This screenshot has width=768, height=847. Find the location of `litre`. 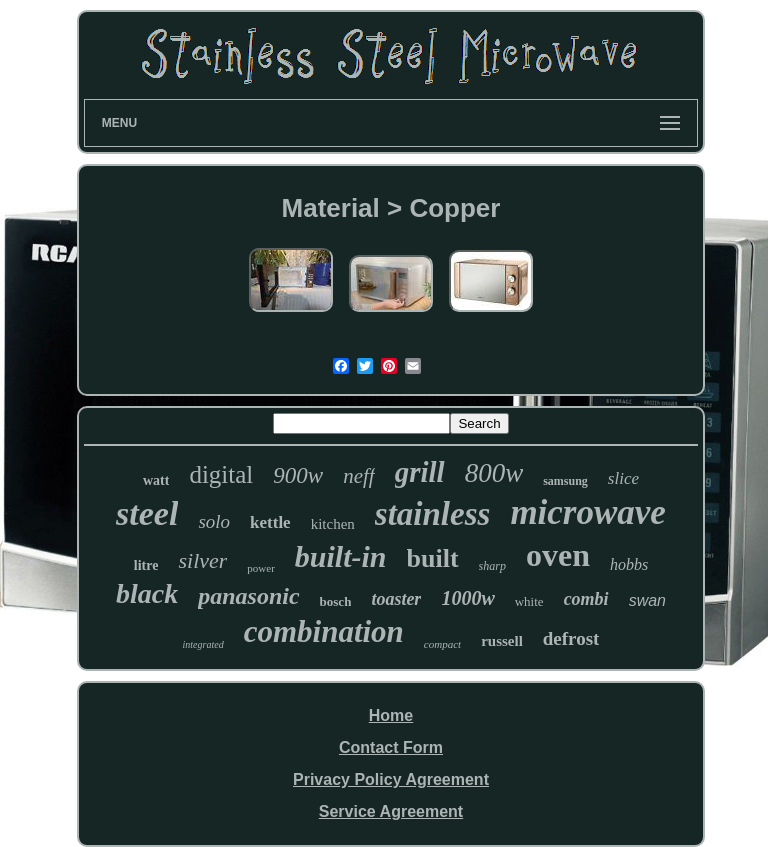

litre is located at coordinates (146, 565).